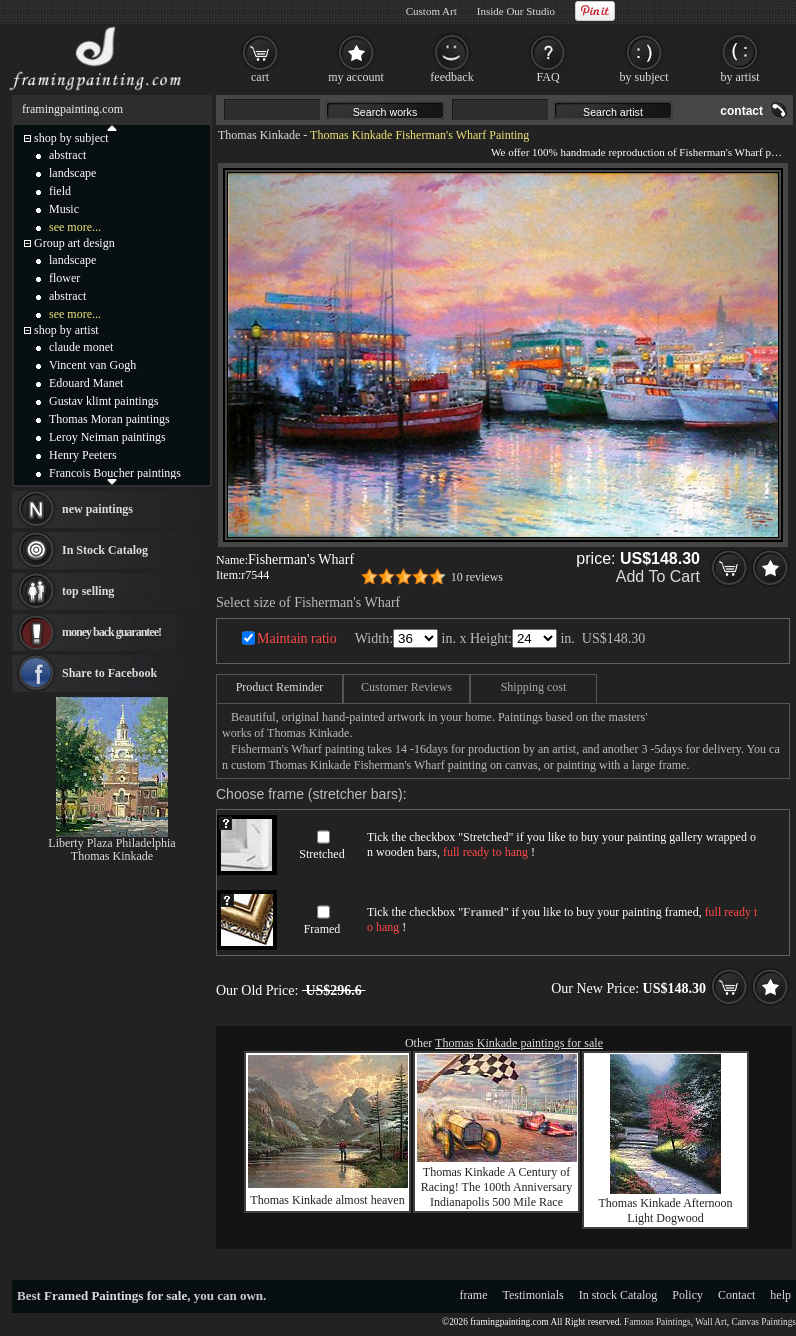  I want to click on Henry Peeters, so click(83, 455).